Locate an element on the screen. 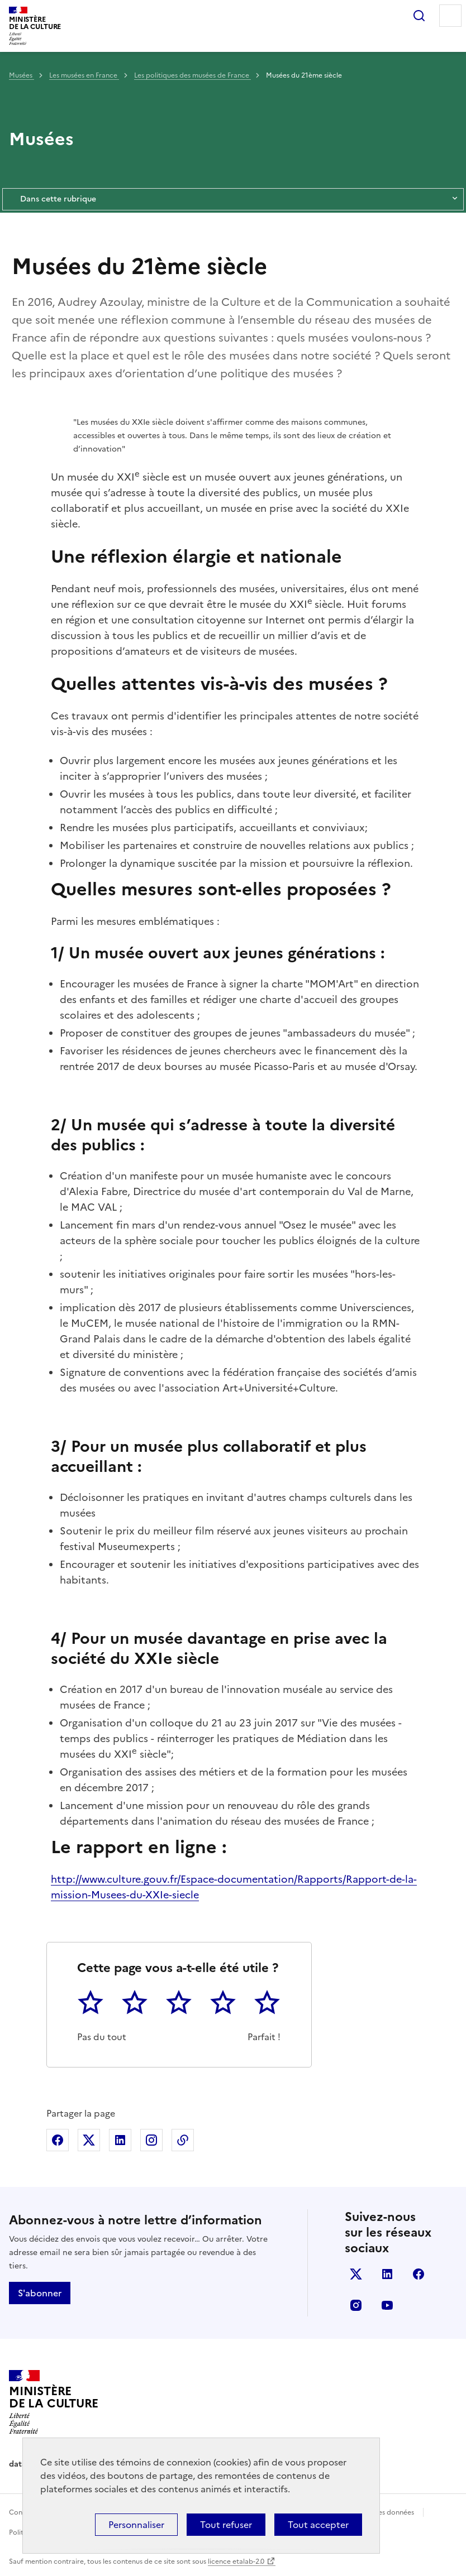 The image size is (466, 2576). Dans cette rubrique is located at coordinates (233, 199).